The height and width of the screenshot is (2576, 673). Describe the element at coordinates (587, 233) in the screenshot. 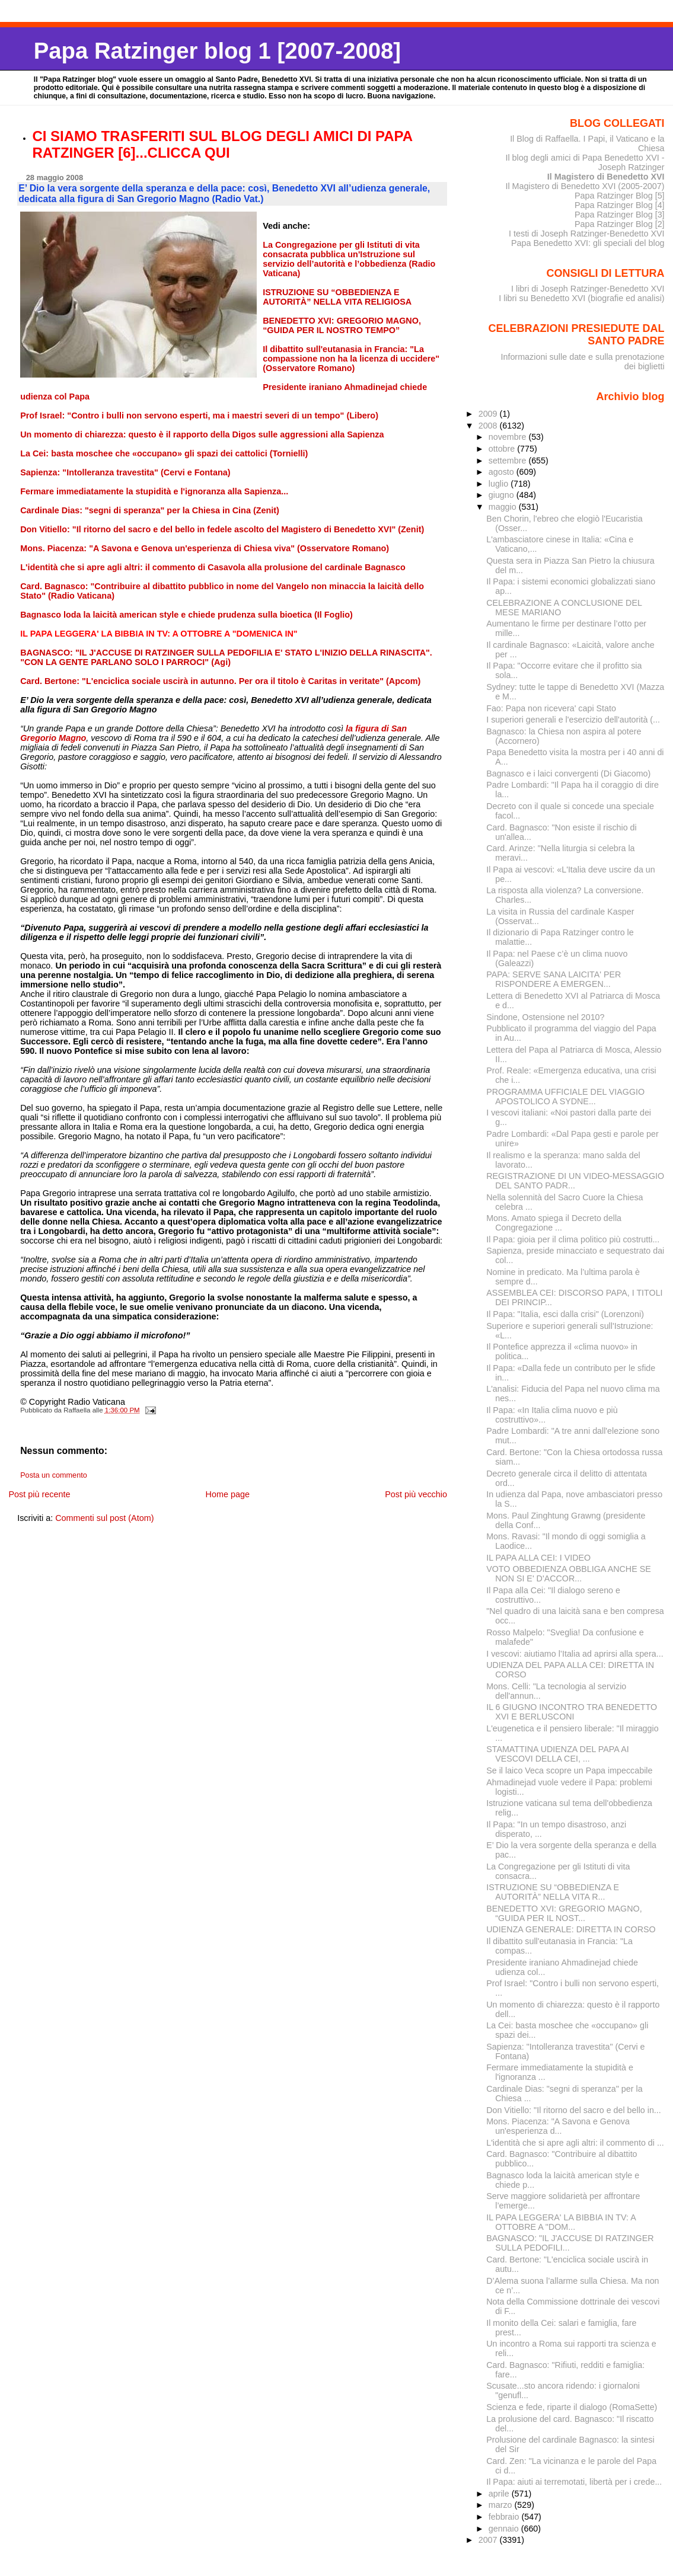

I see `I testi di Joseph Ratzinger-Benedetto XVI` at that location.